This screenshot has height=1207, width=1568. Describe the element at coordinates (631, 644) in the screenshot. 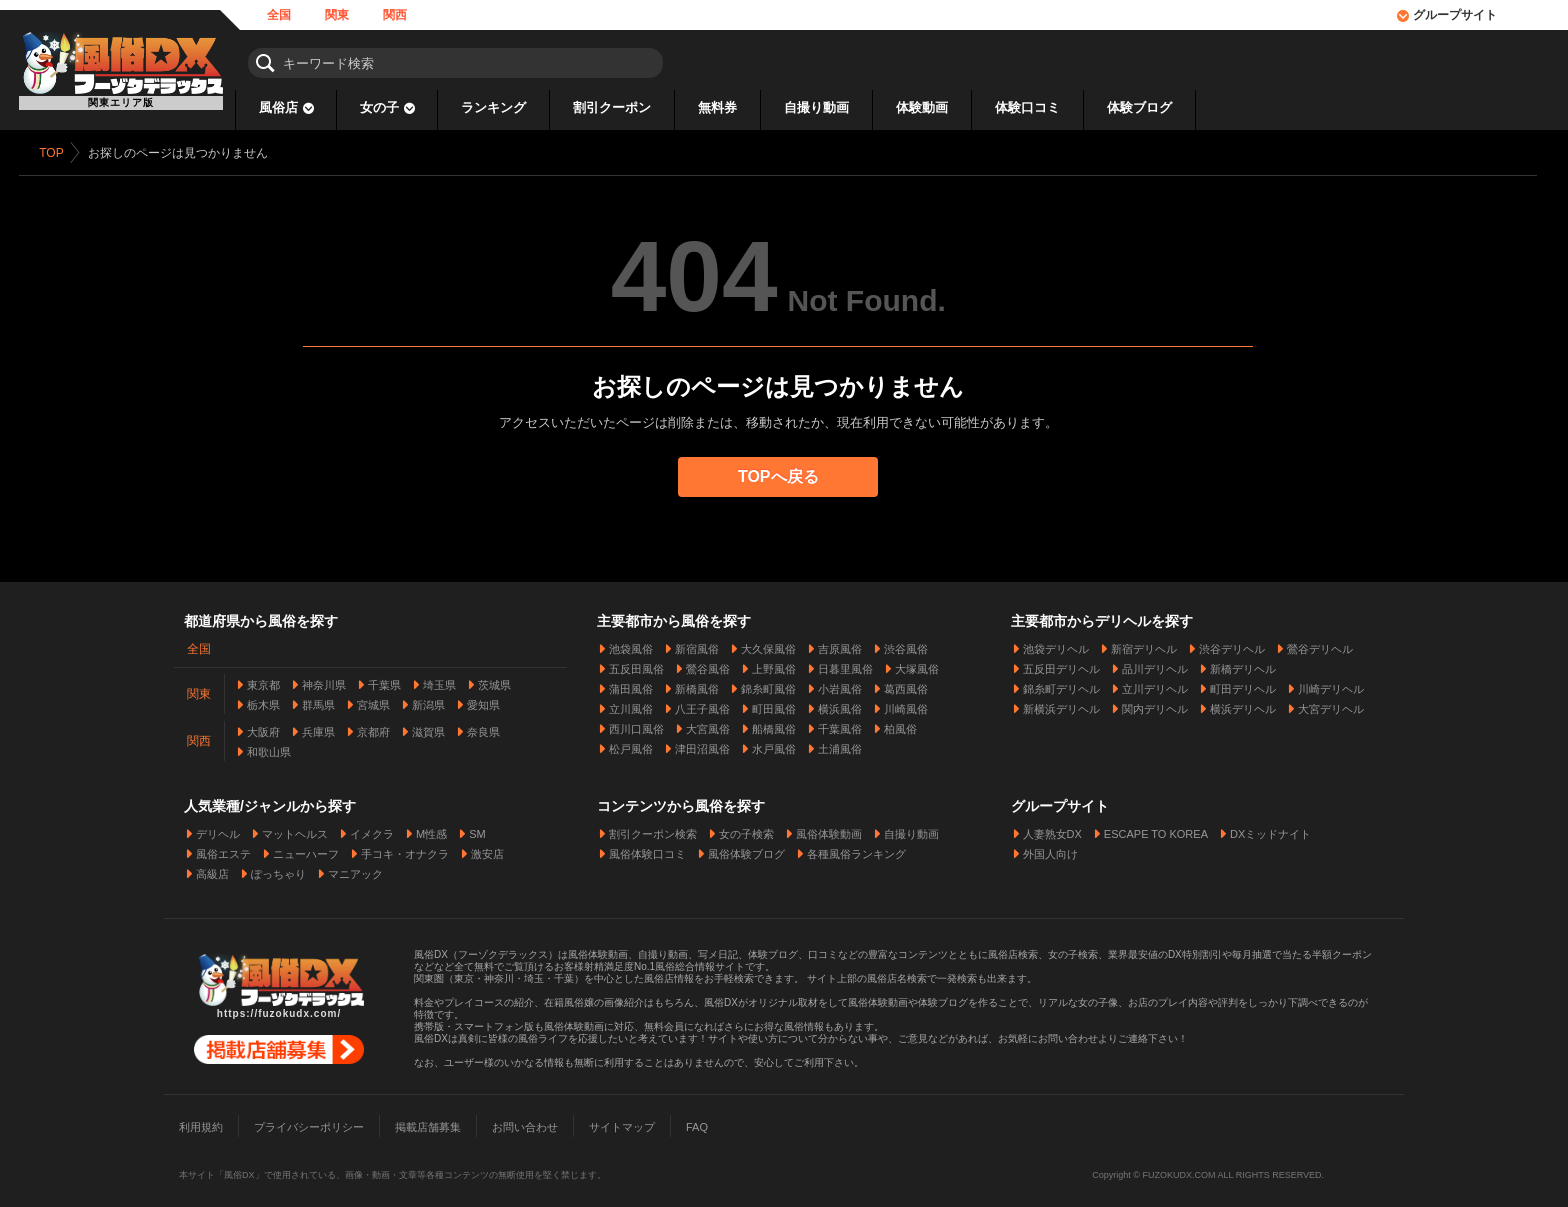

I see `池袋風俗` at that location.